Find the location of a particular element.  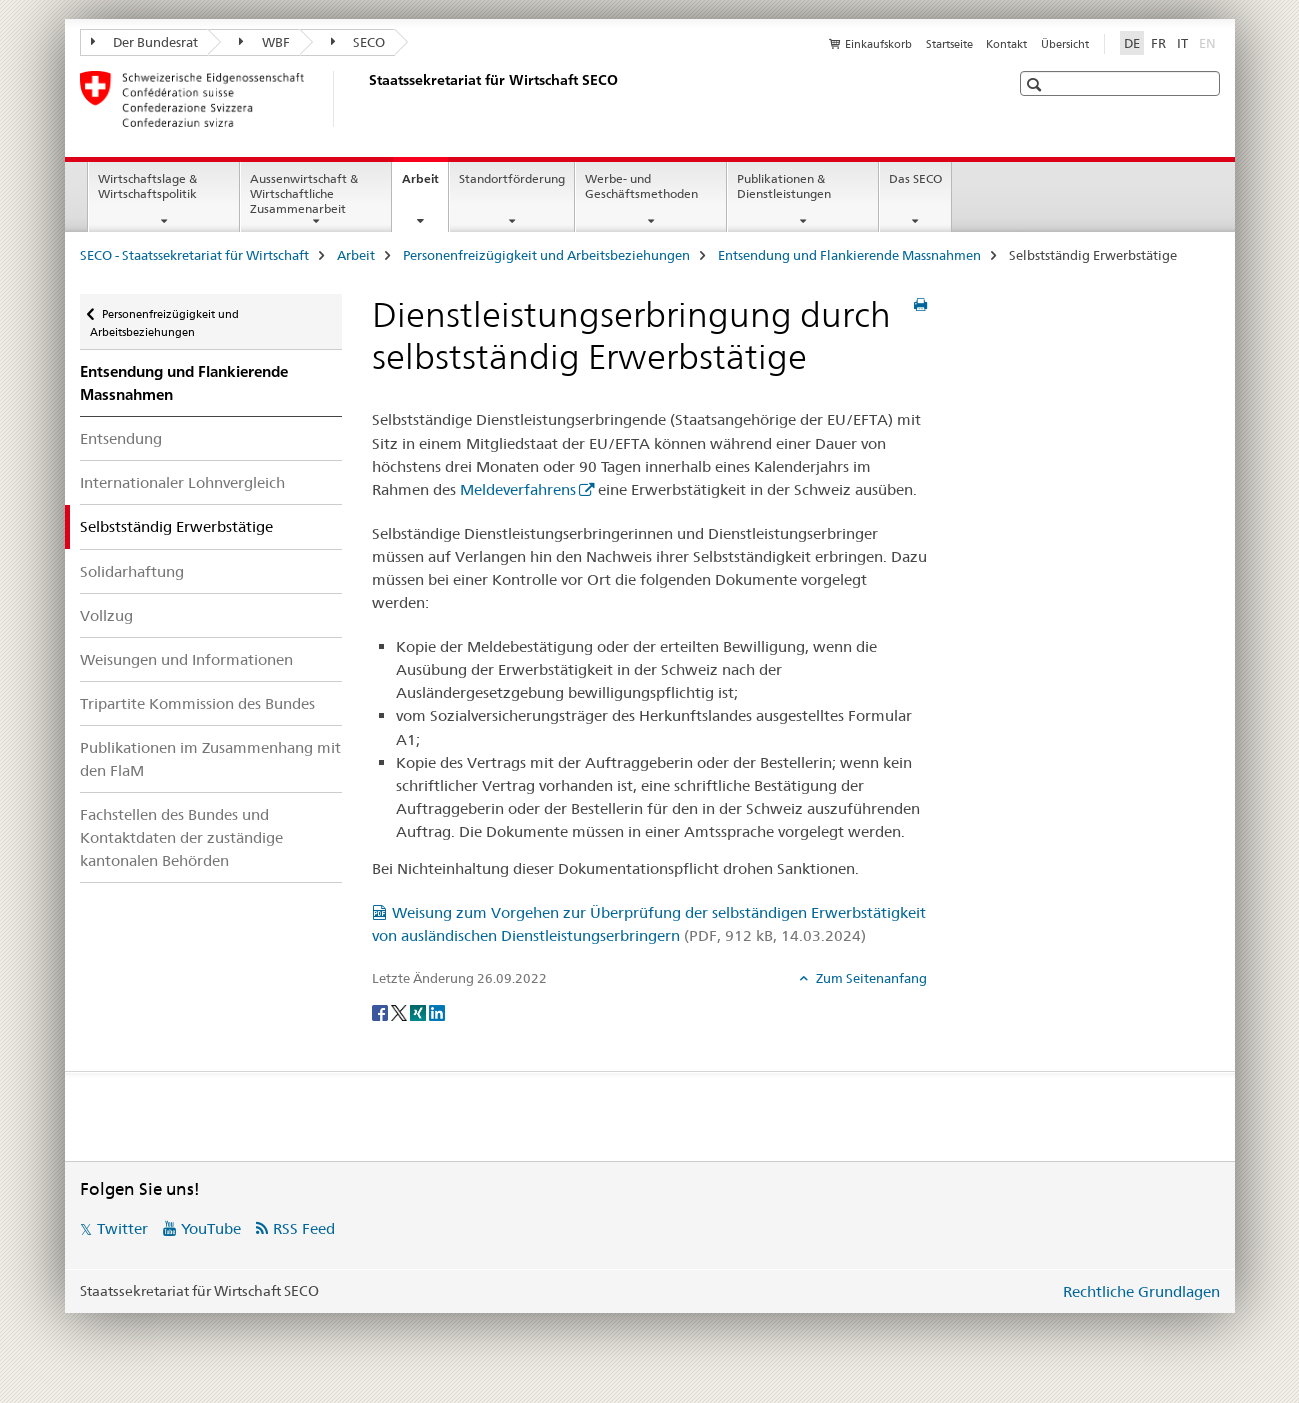

EN [Englisch] is located at coordinates (1209, 42).